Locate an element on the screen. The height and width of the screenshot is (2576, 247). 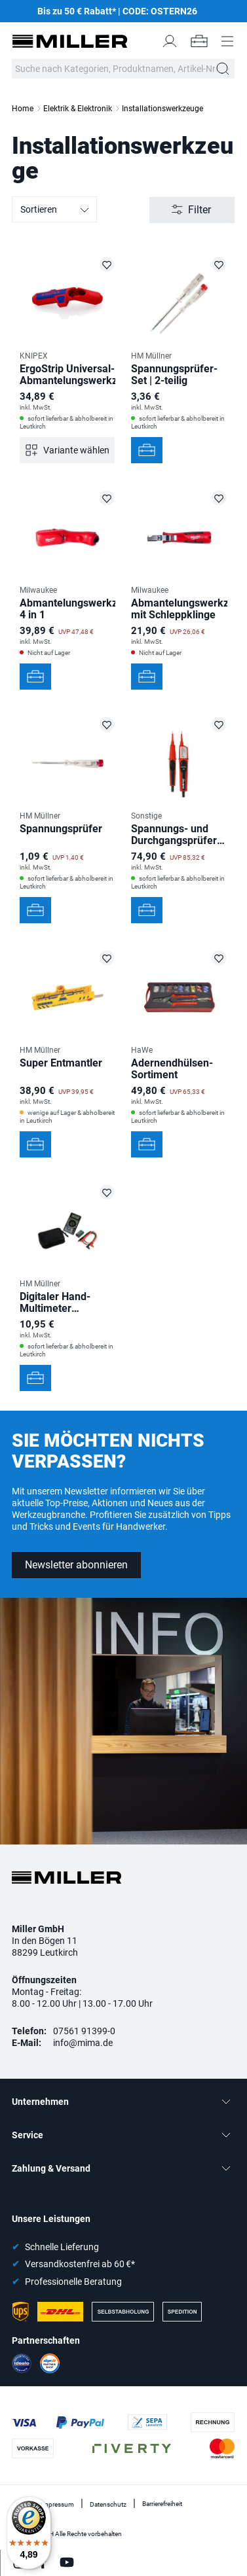
[In den Werkzeugkoffer] is located at coordinates (146, 450).